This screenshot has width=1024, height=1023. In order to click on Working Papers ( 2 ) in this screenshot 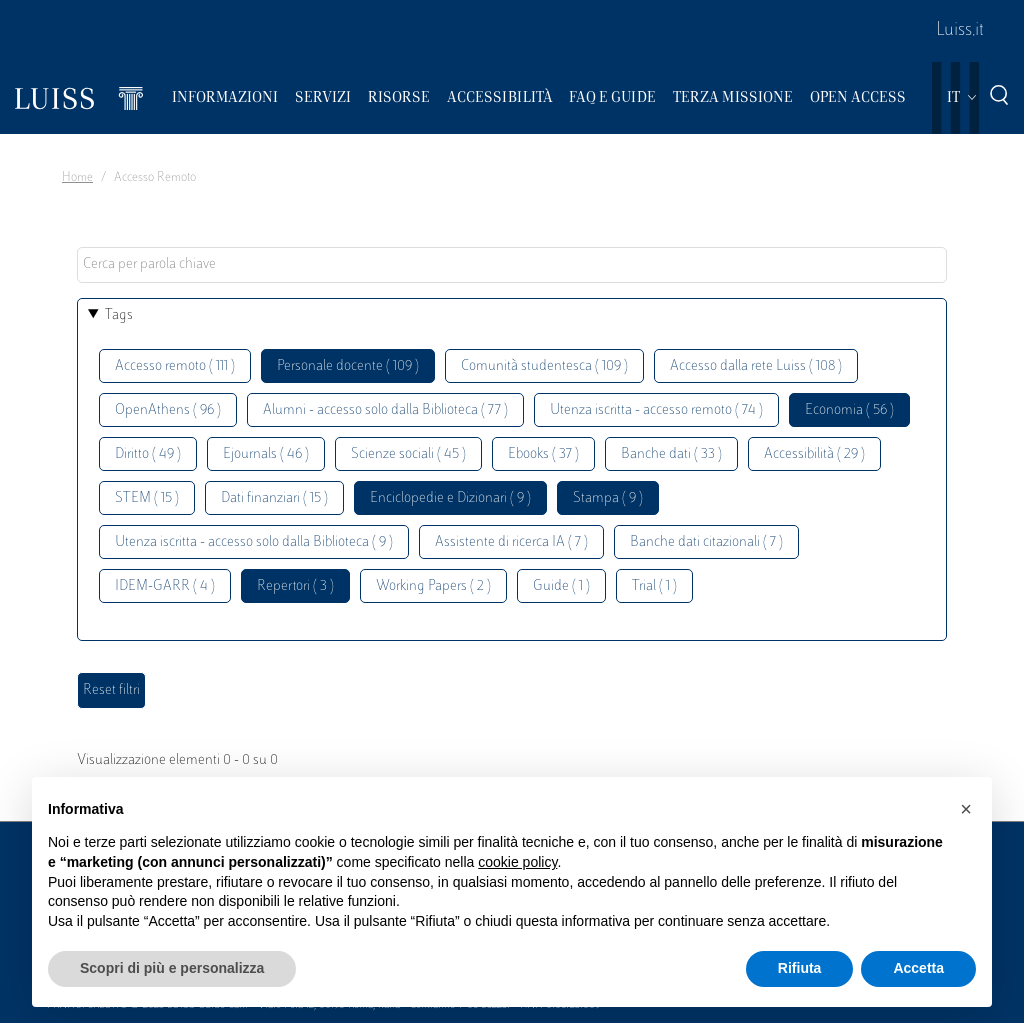, I will do `click(433, 586)`.